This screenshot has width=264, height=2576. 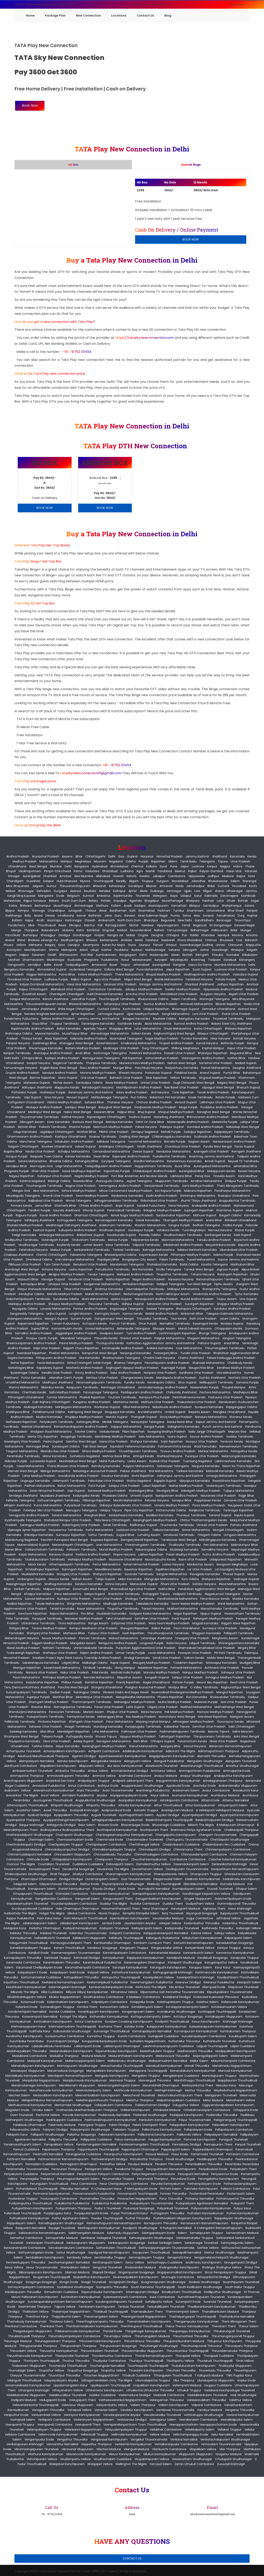 I want to click on Silao Bihar, so click(x=47, y=1731).